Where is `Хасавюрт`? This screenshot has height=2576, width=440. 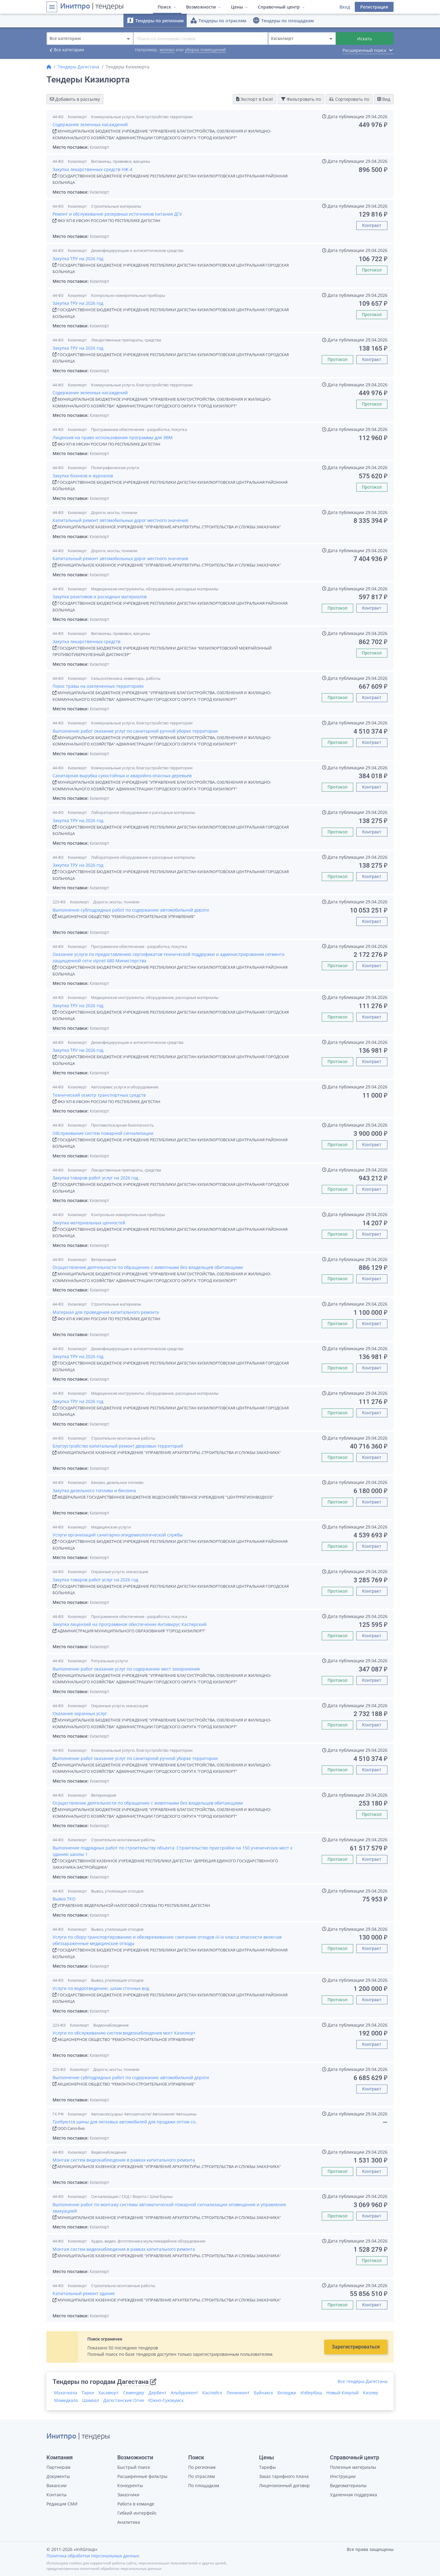
Хасавюрт is located at coordinates (108, 2393).